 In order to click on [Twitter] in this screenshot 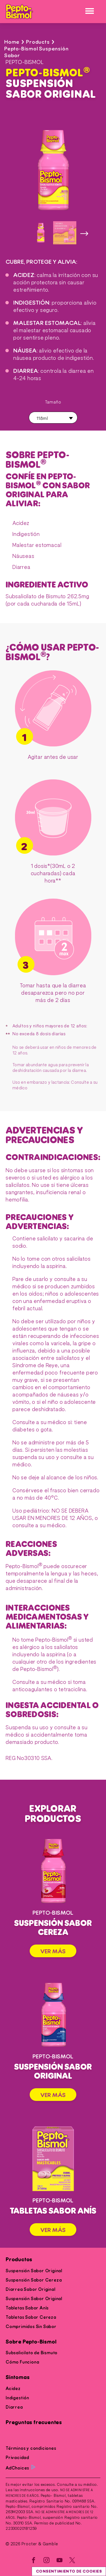, I will do `click(72, 2560)`.